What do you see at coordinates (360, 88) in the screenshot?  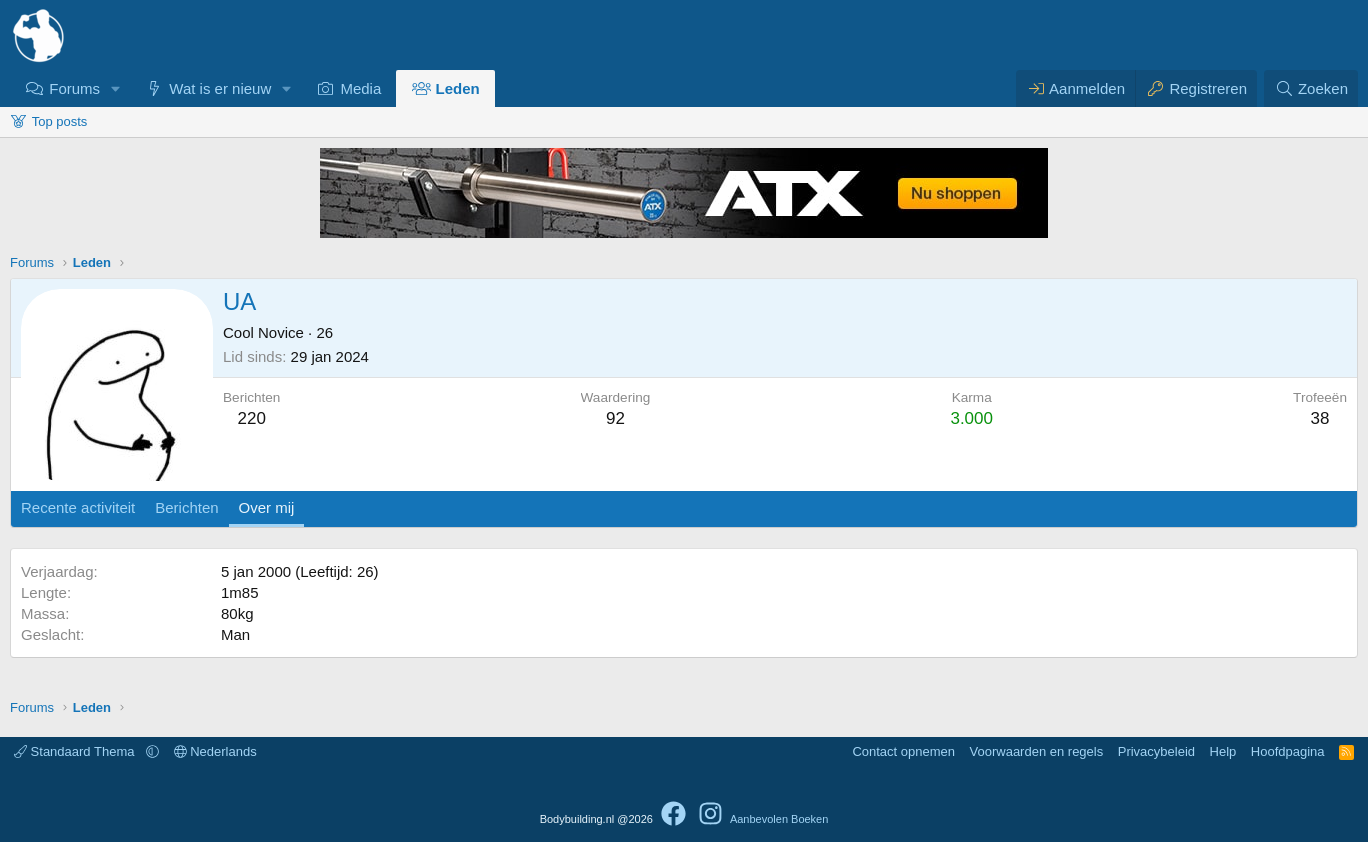 I see `Media` at bounding box center [360, 88].